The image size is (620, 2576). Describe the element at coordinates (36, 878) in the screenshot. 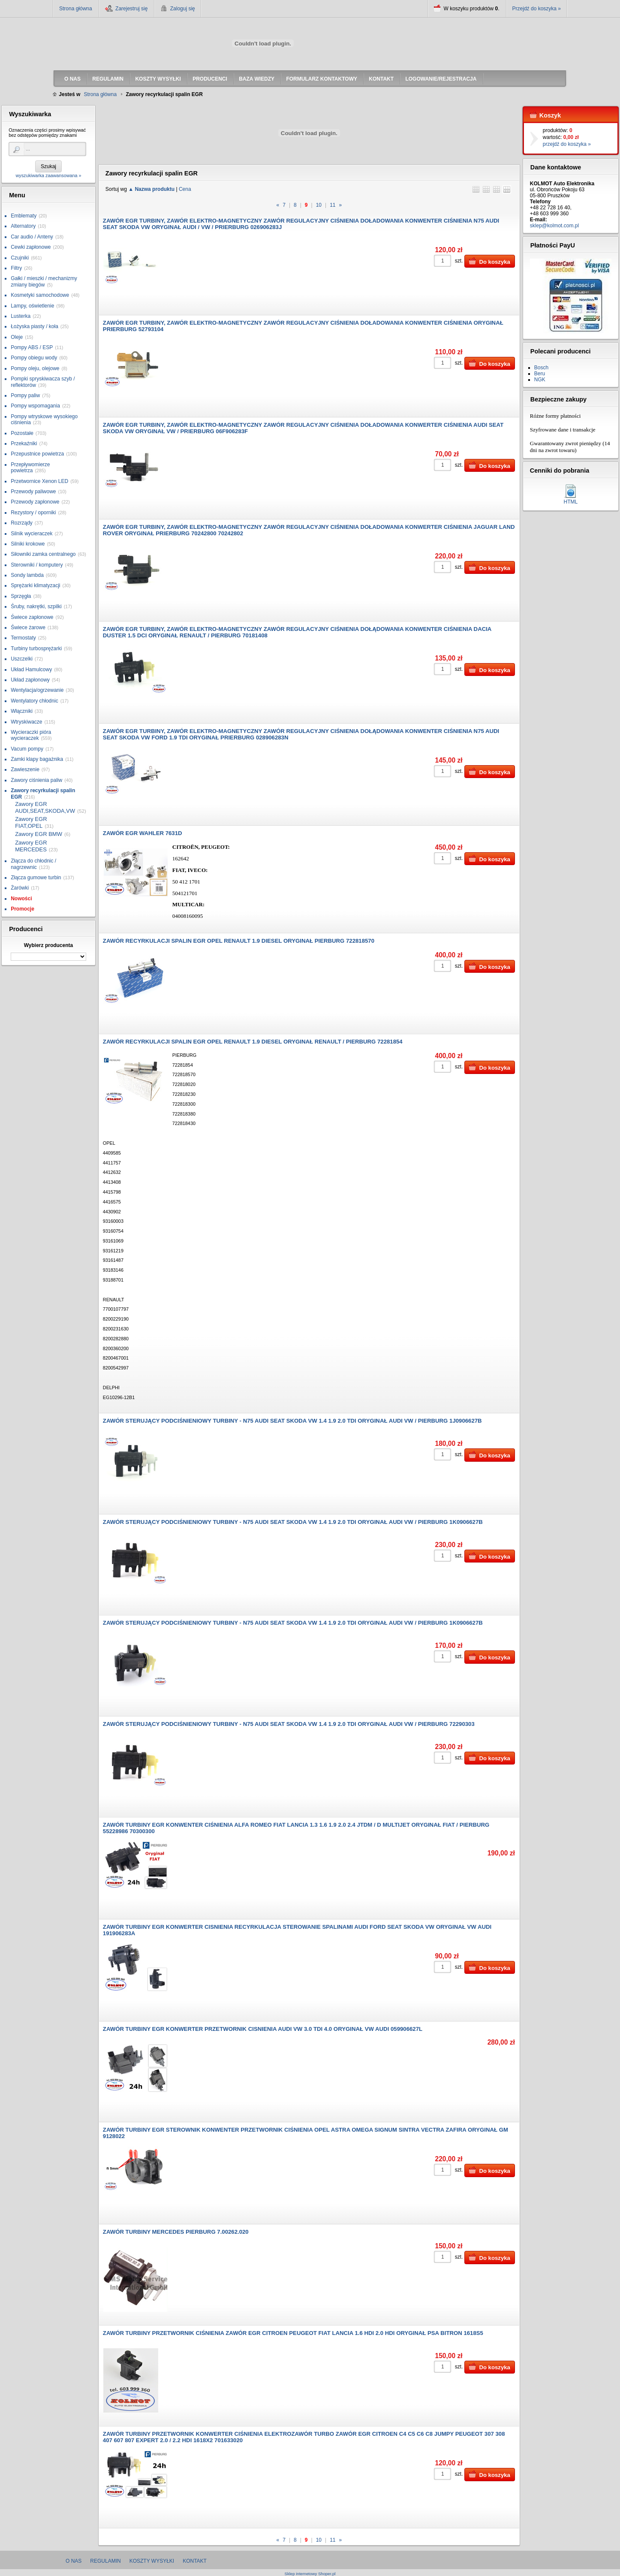

I see `Złącza gumowe turbin` at that location.